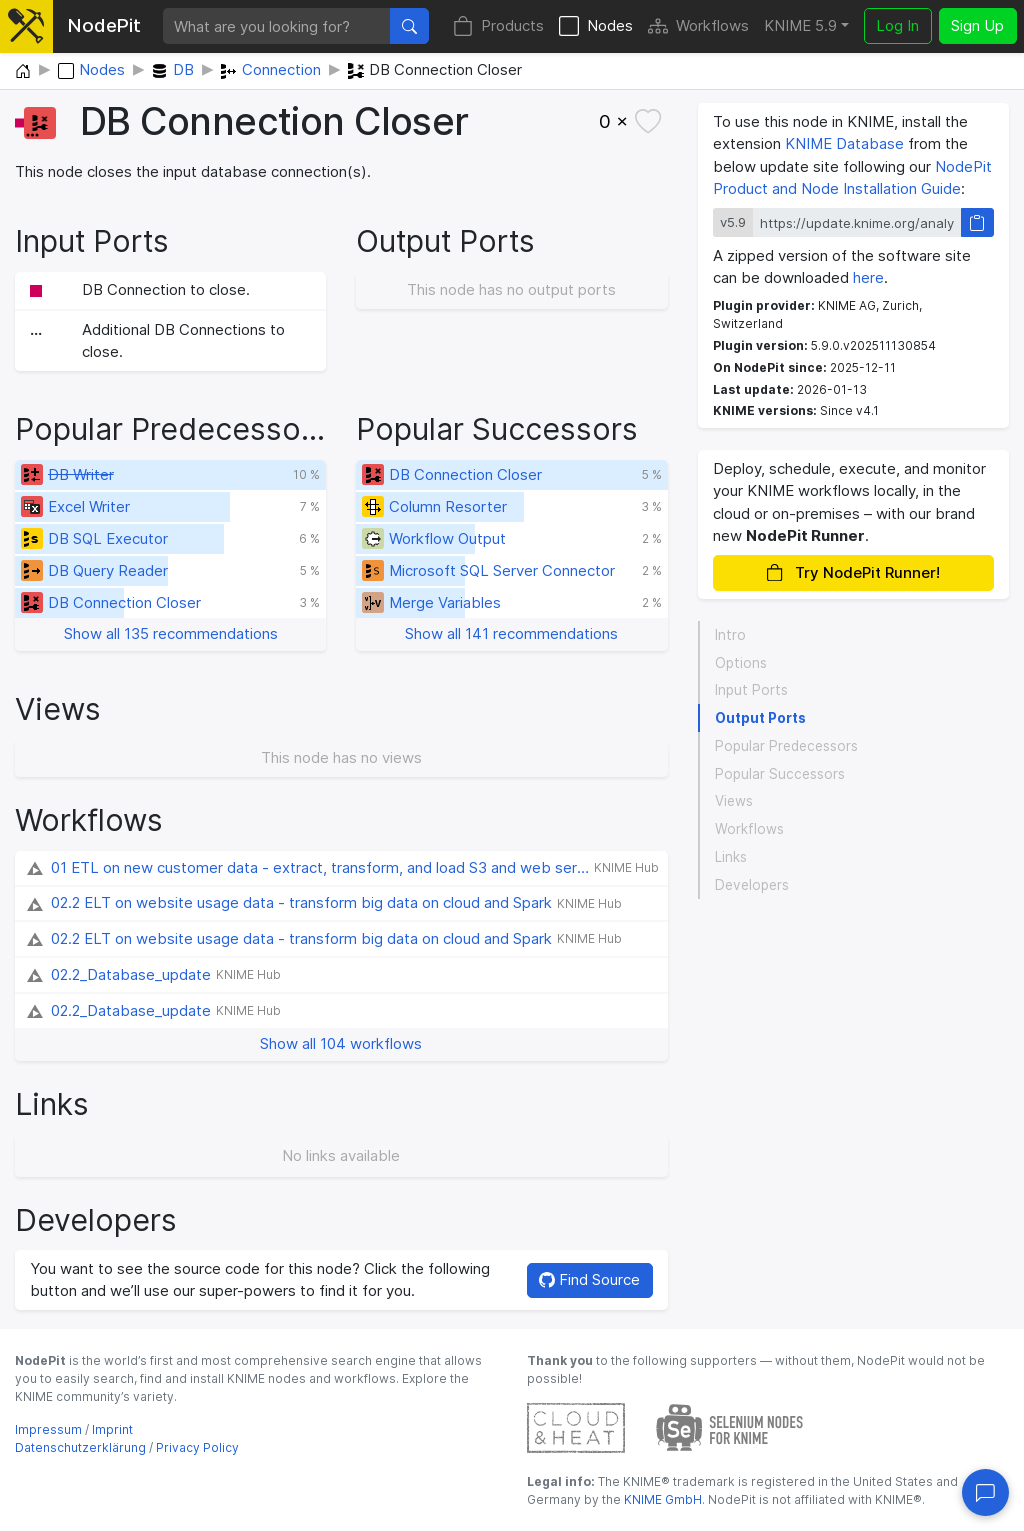  Describe the element at coordinates (48, 1429) in the screenshot. I see `Impressum` at that location.